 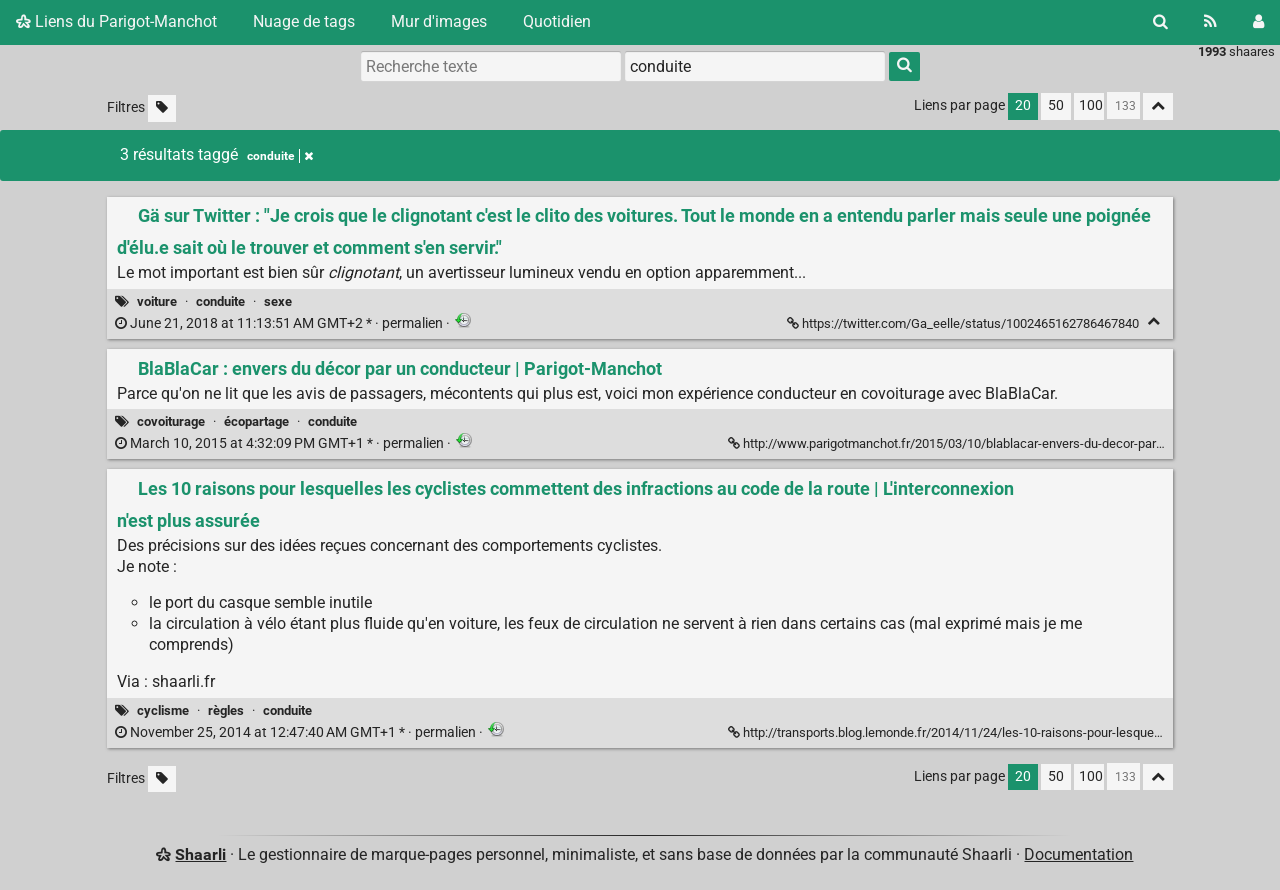 What do you see at coordinates (171, 421) in the screenshot?
I see `covoiturage` at bounding box center [171, 421].